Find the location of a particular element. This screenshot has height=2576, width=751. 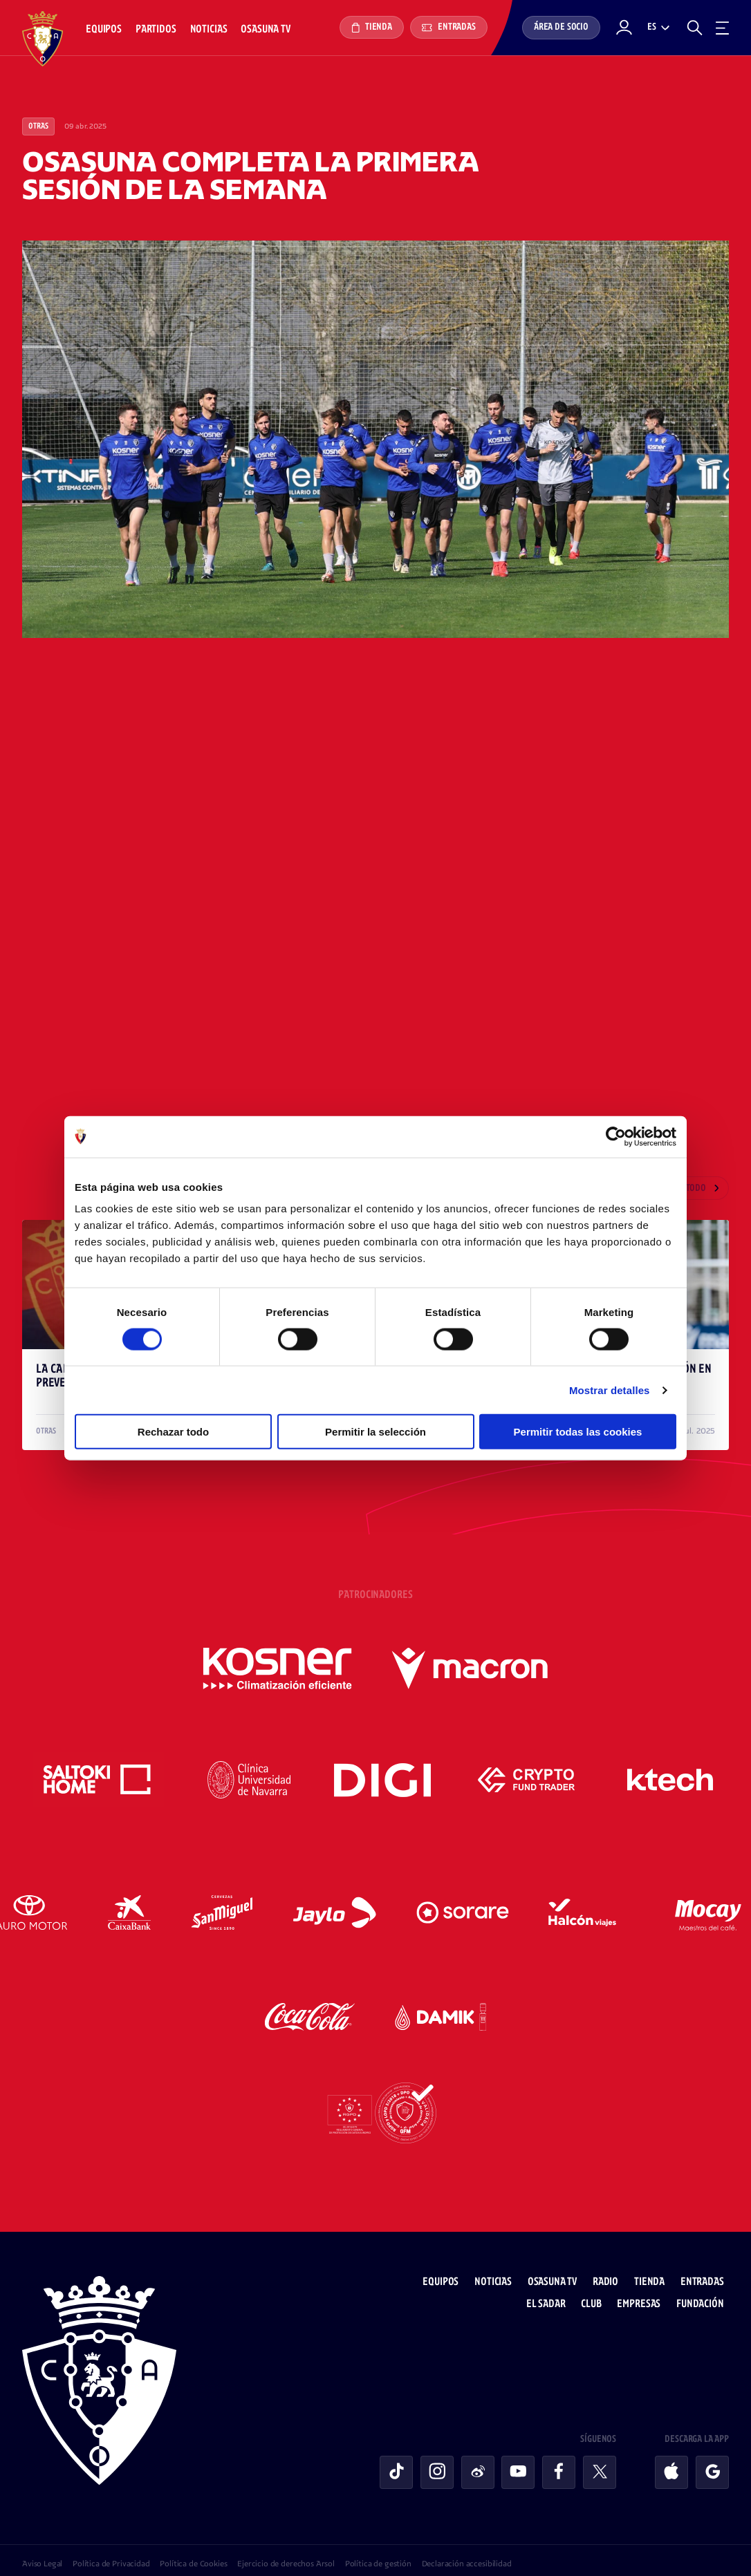

Otras is located at coordinates (38, 126).